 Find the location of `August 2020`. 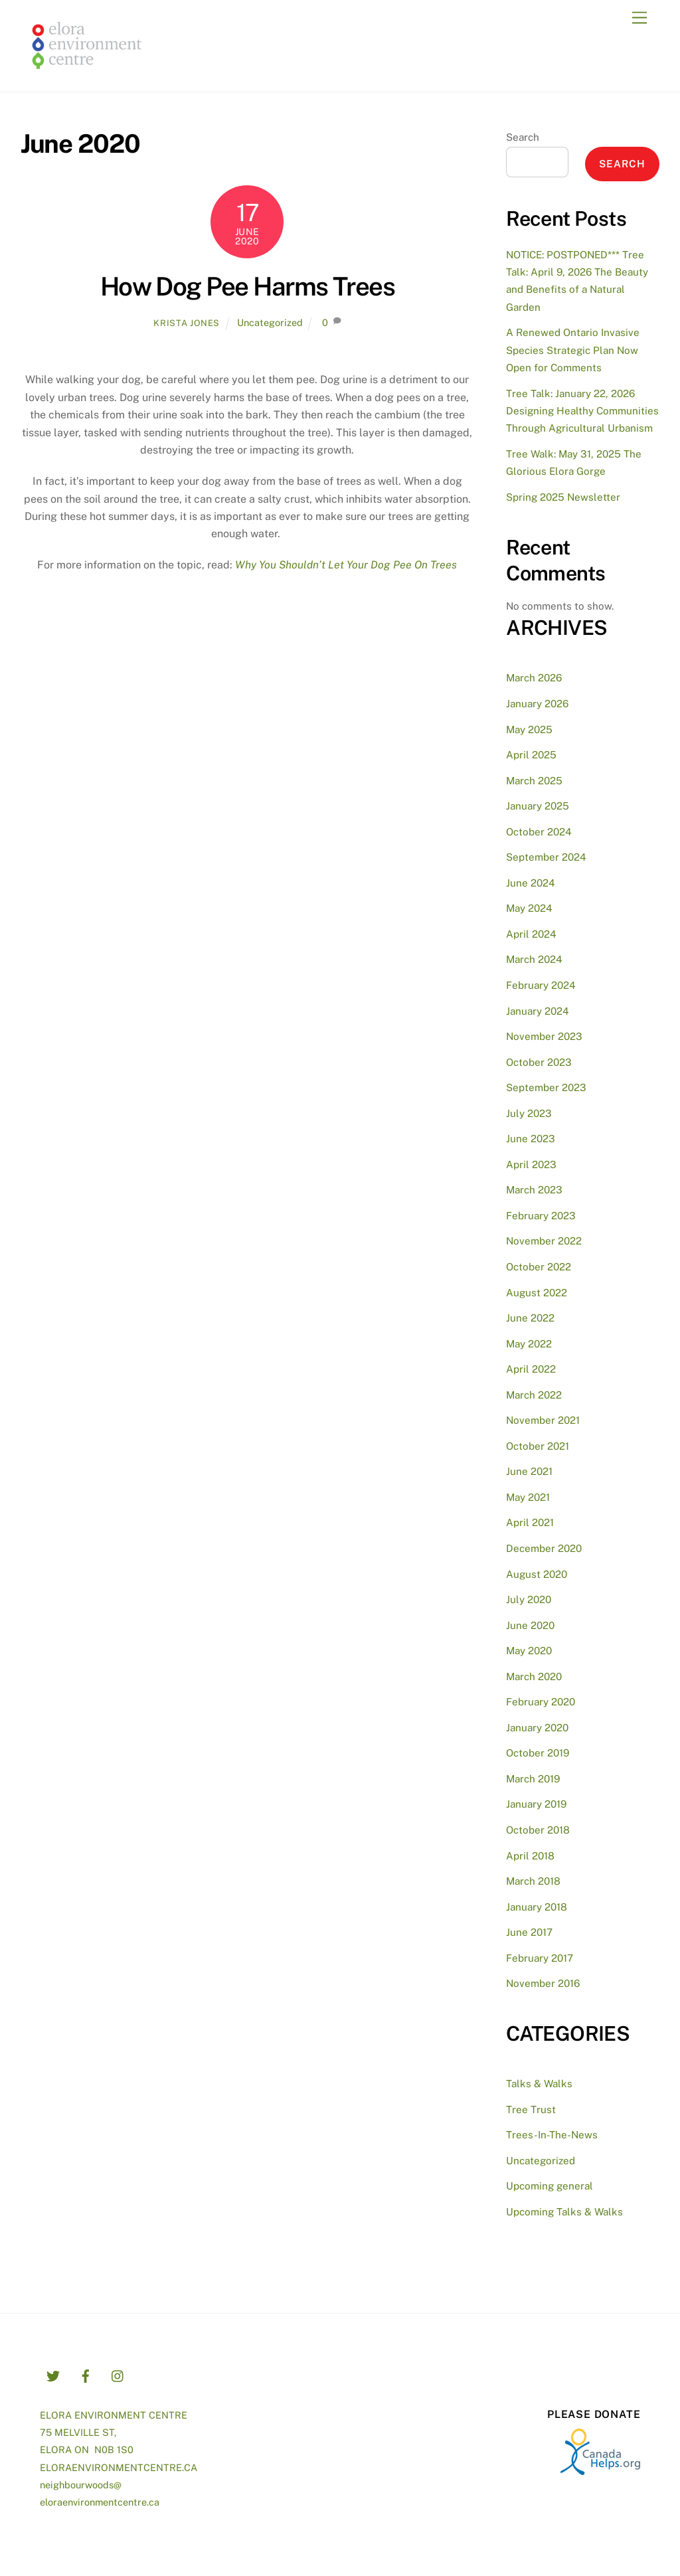

August 2020 is located at coordinates (536, 1574).